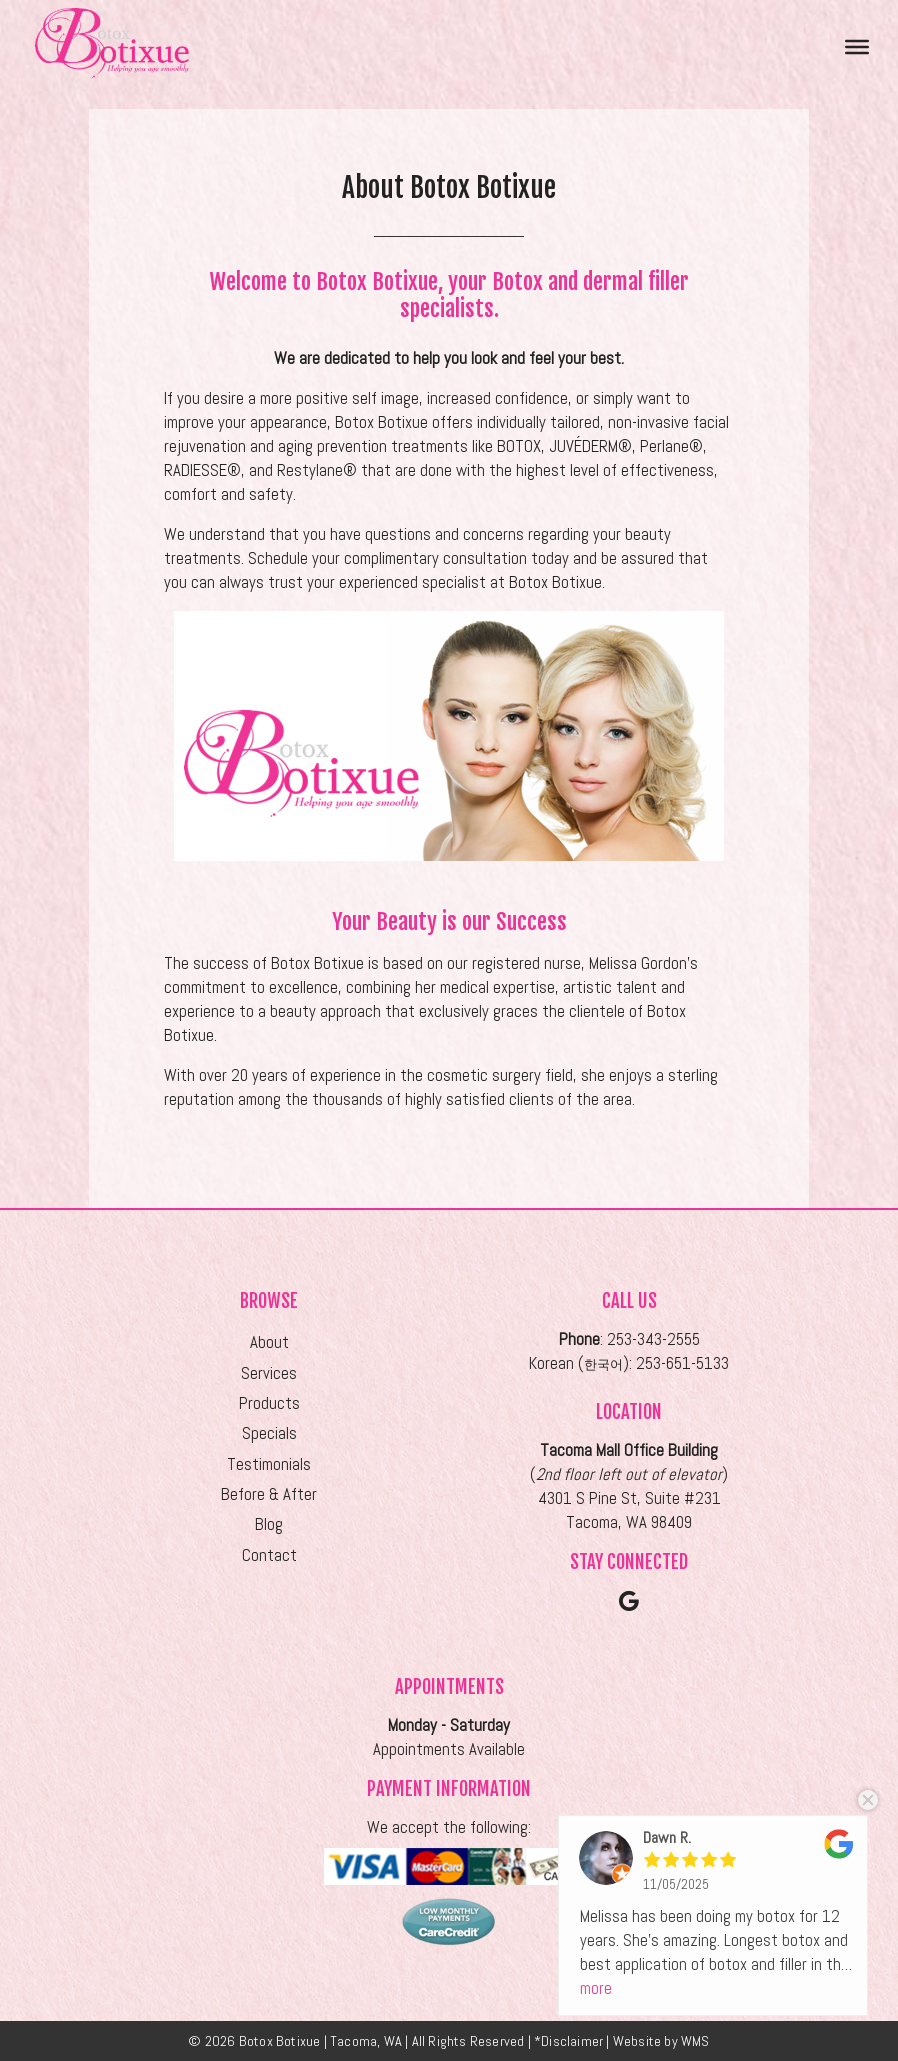  What do you see at coordinates (269, 1403) in the screenshot?
I see `Products` at bounding box center [269, 1403].